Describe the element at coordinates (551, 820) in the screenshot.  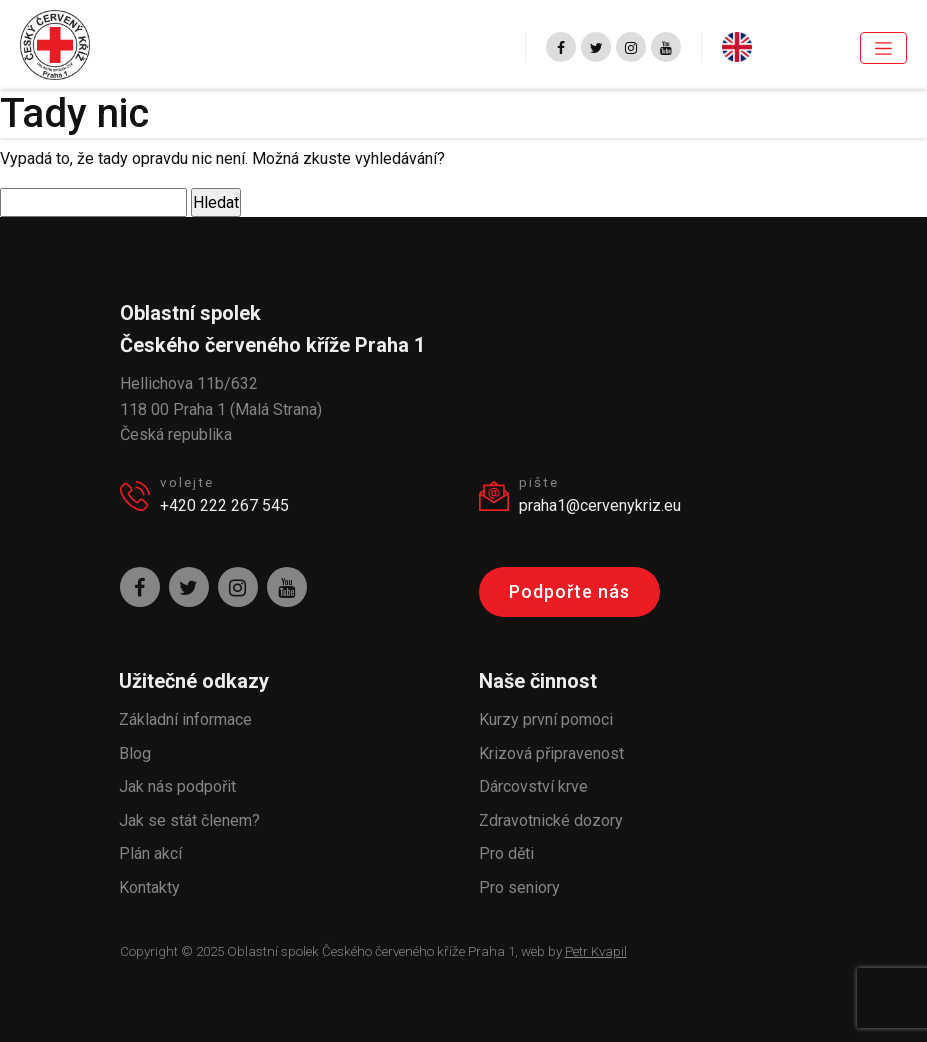
I see `Zdravotnické dozory` at that location.